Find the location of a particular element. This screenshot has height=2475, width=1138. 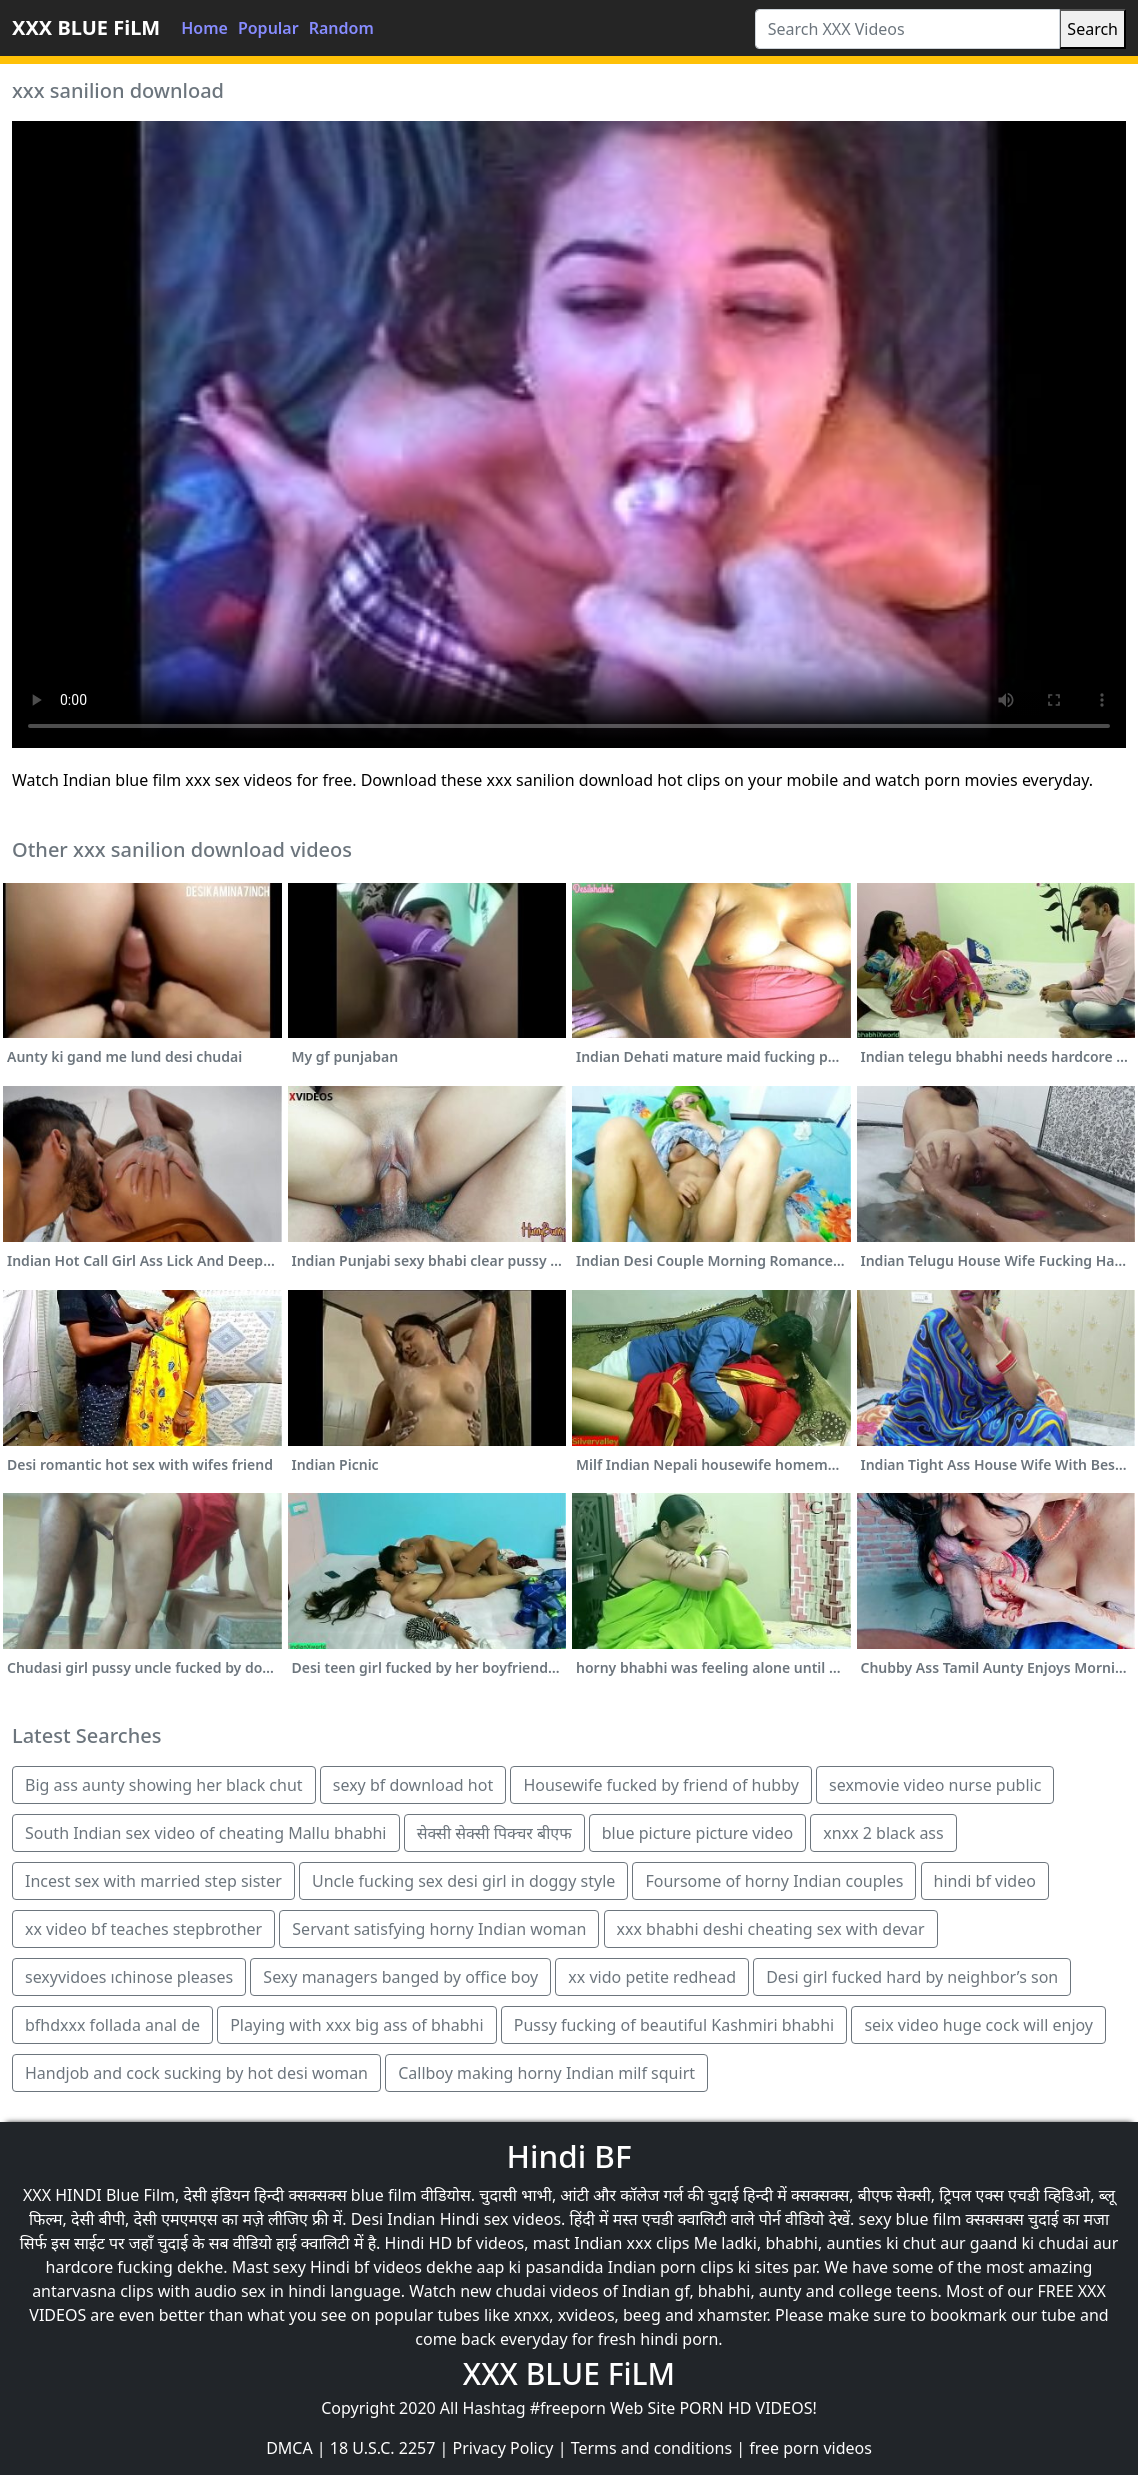

blue film is located at coordinates (384, 2195).